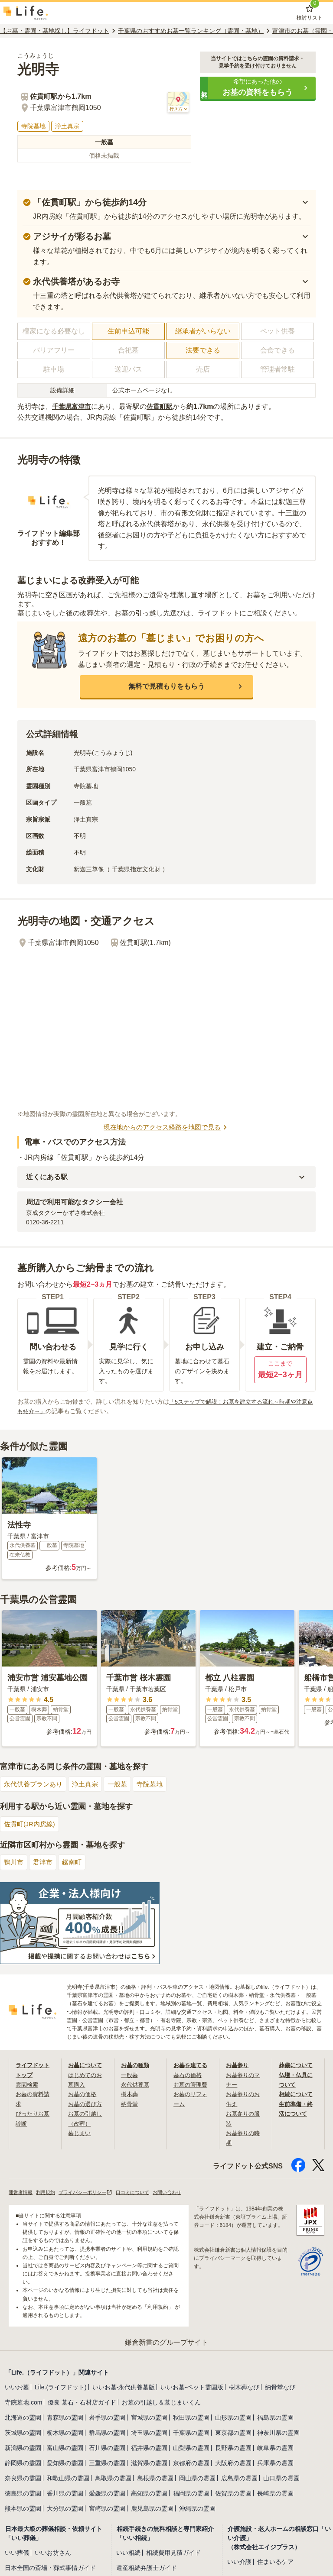 Image resolution: width=333 pixels, height=2576 pixels. I want to click on 青森県の霊園, so click(65, 2419).